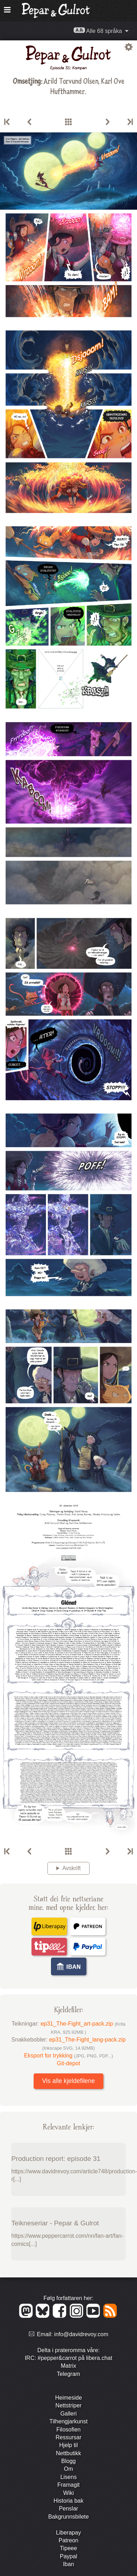  I want to click on Framagit, so click(68, 2485).